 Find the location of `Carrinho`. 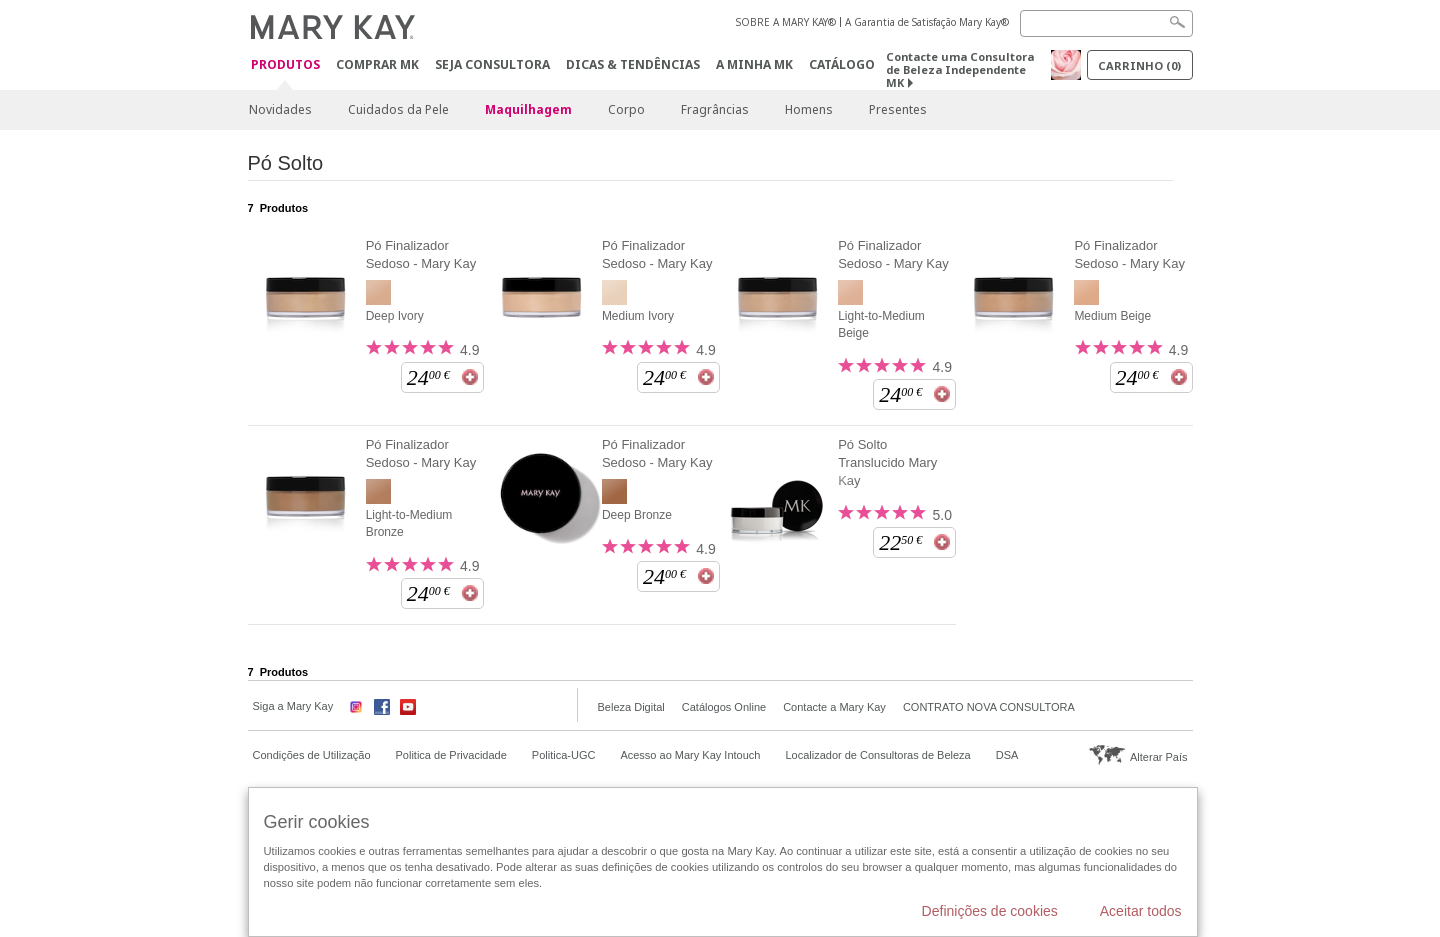

Carrinho is located at coordinates (1139, 65).